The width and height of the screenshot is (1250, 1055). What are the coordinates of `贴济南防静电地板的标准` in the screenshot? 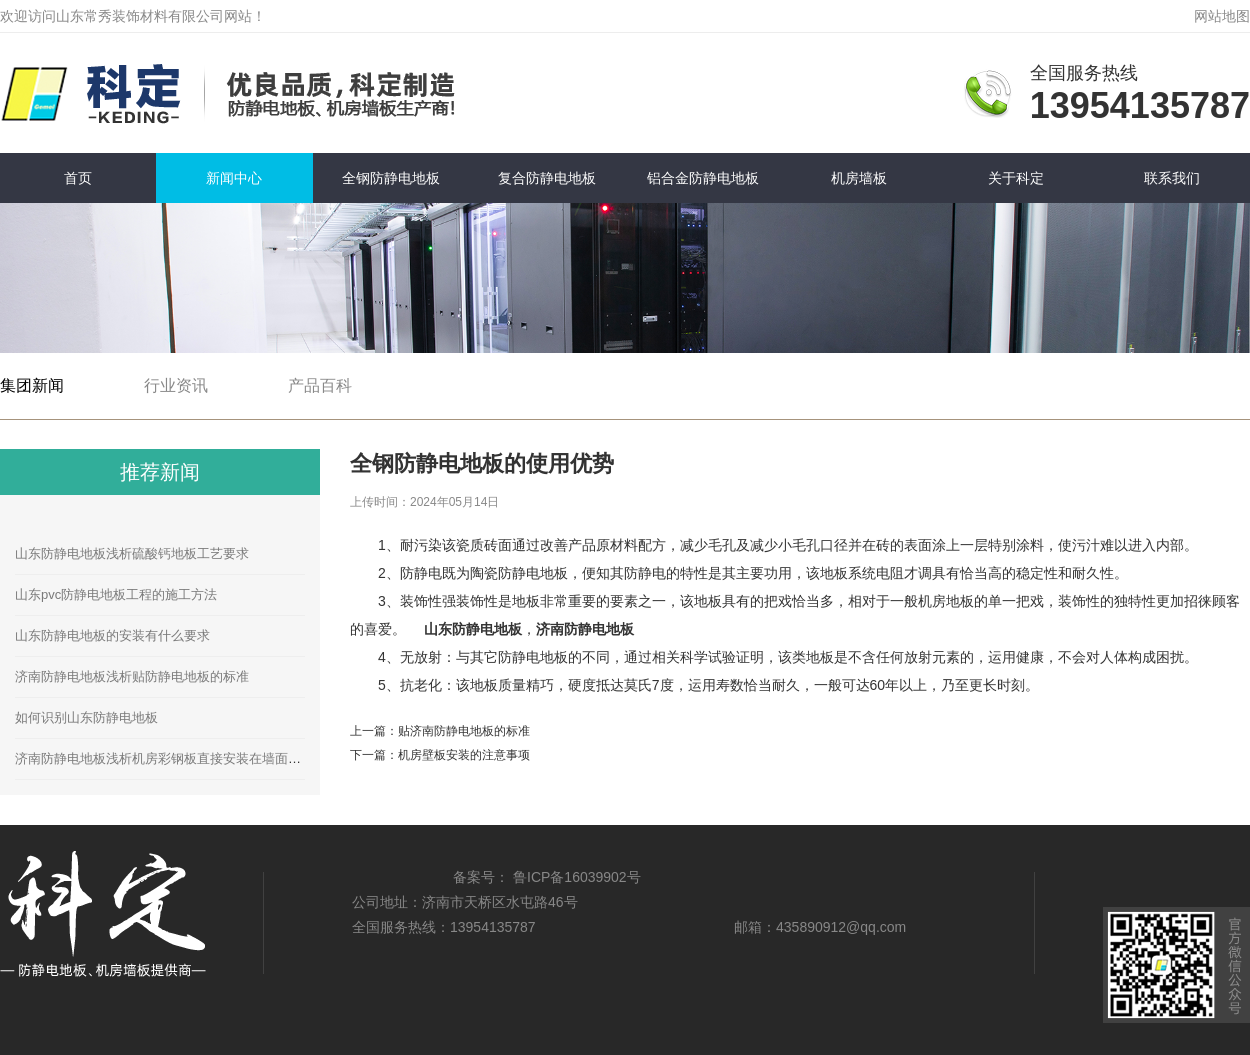 It's located at (464, 731).